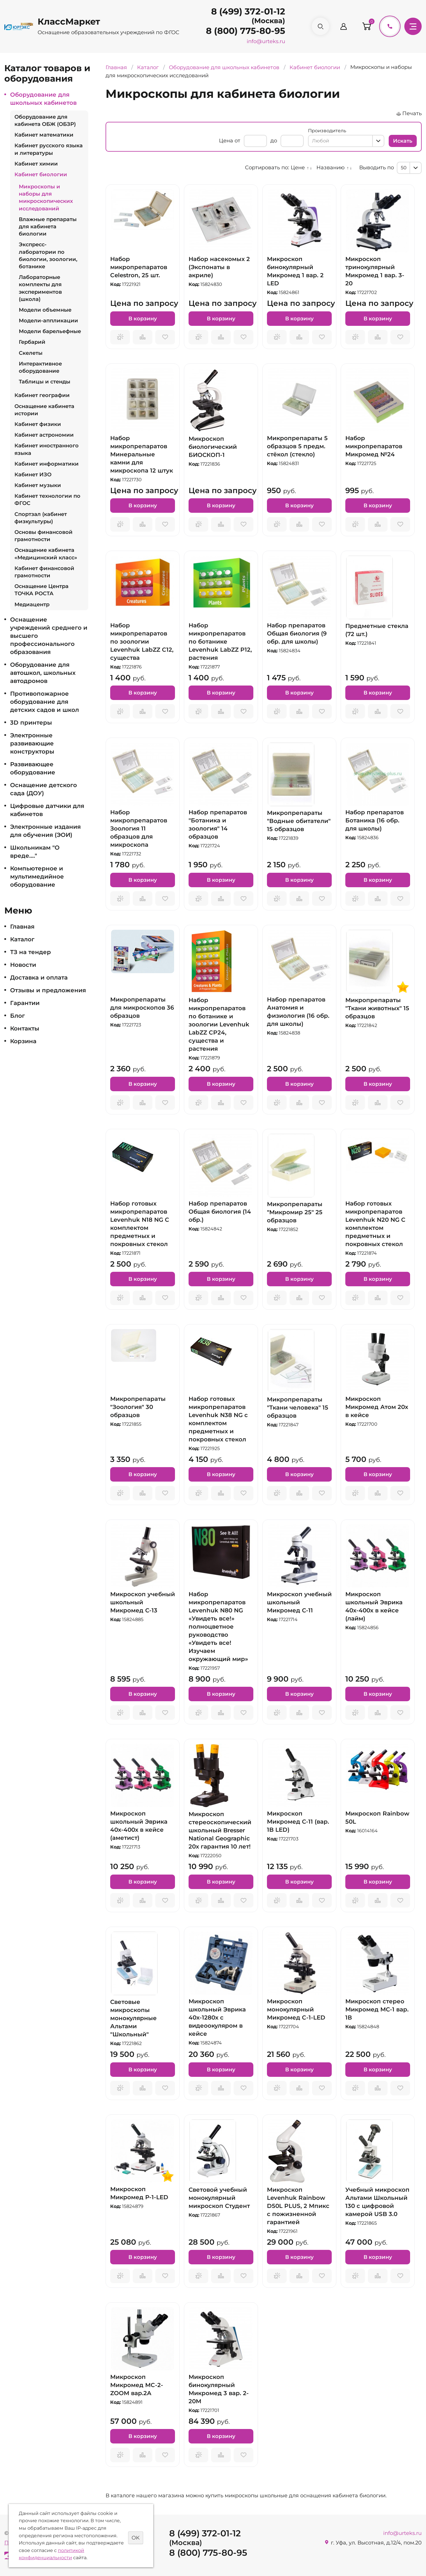 This screenshot has height=2576, width=426. What do you see at coordinates (377, 2009) in the screenshot?
I see `Микроскоп стерео Микромед МС-1 вар. 1В` at bounding box center [377, 2009].